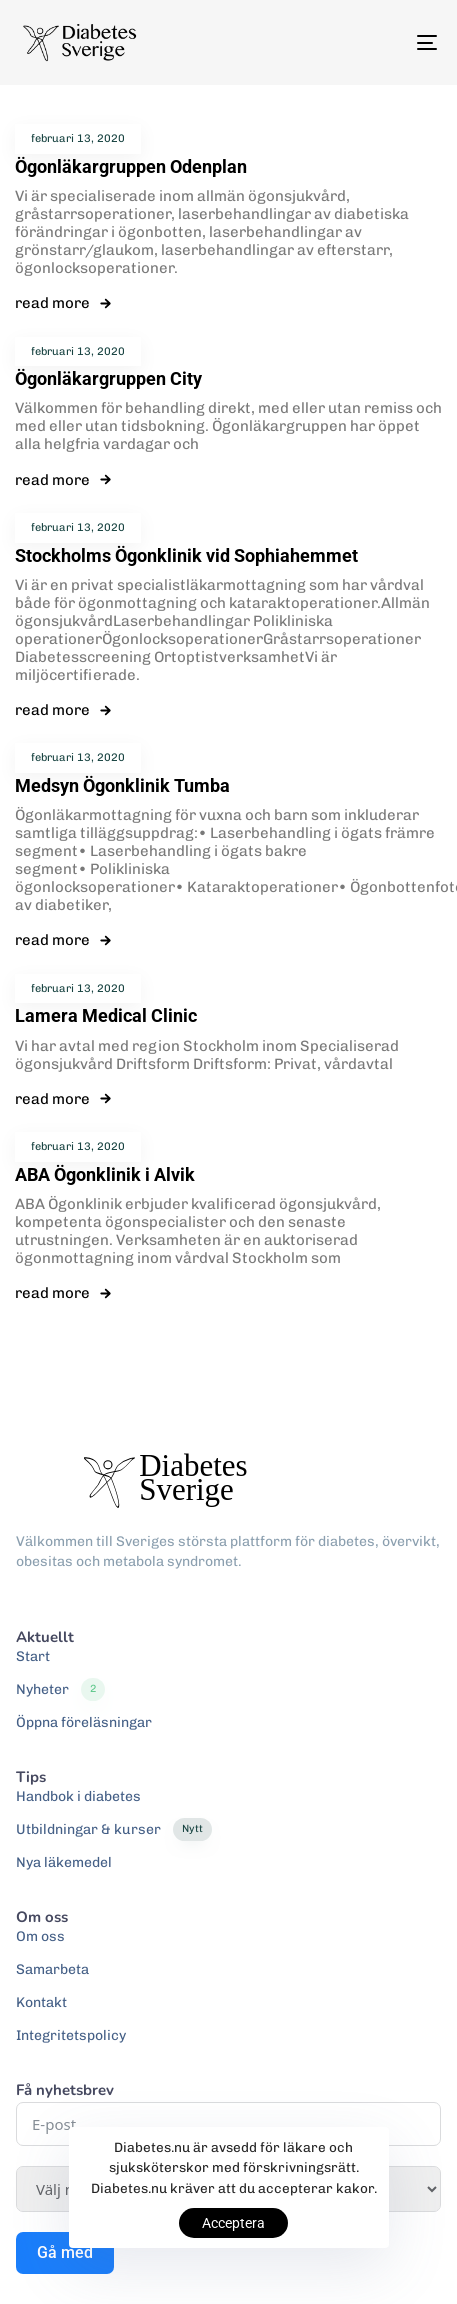 The height and width of the screenshot is (2304, 457). I want to click on Om oss, so click(40, 1936).